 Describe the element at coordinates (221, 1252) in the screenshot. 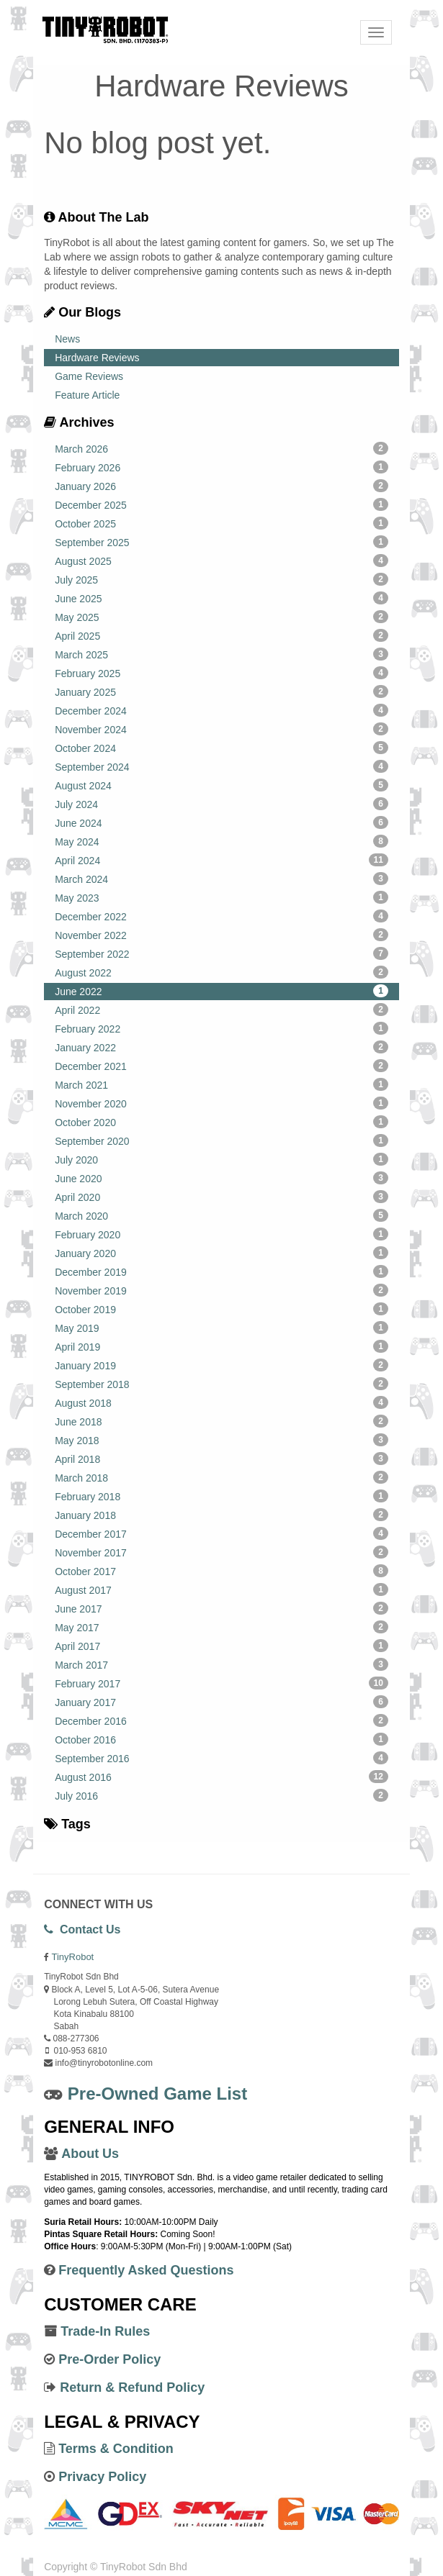

I see `January 2020` at that location.